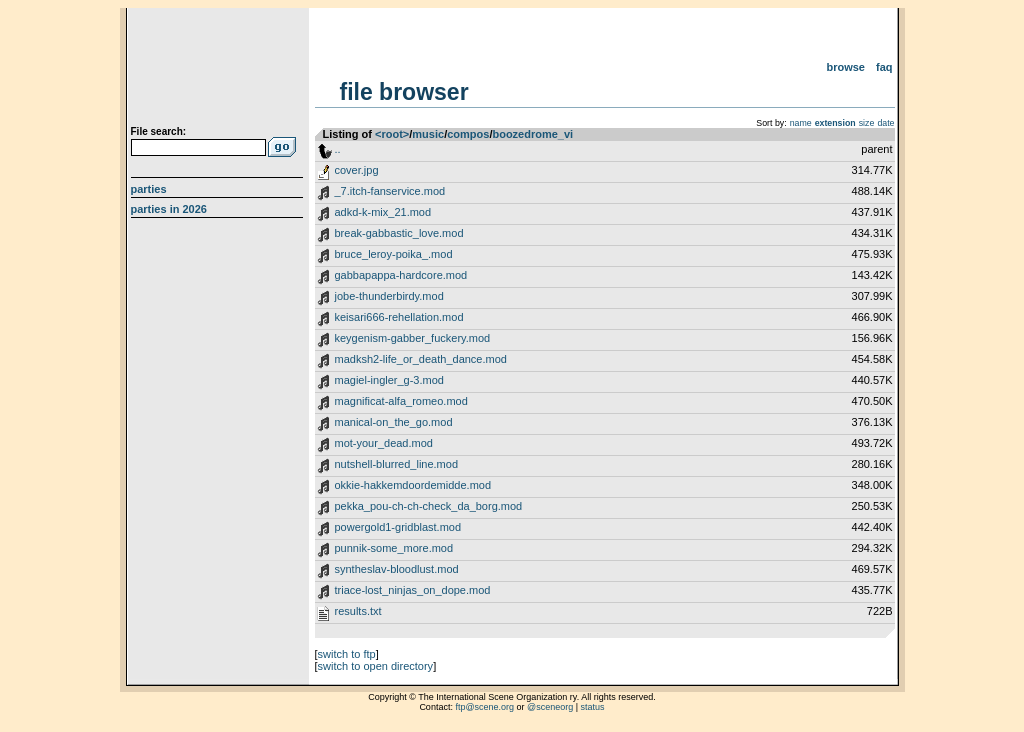 The width and height of the screenshot is (1024, 732). I want to click on switch to open directory, so click(376, 666).